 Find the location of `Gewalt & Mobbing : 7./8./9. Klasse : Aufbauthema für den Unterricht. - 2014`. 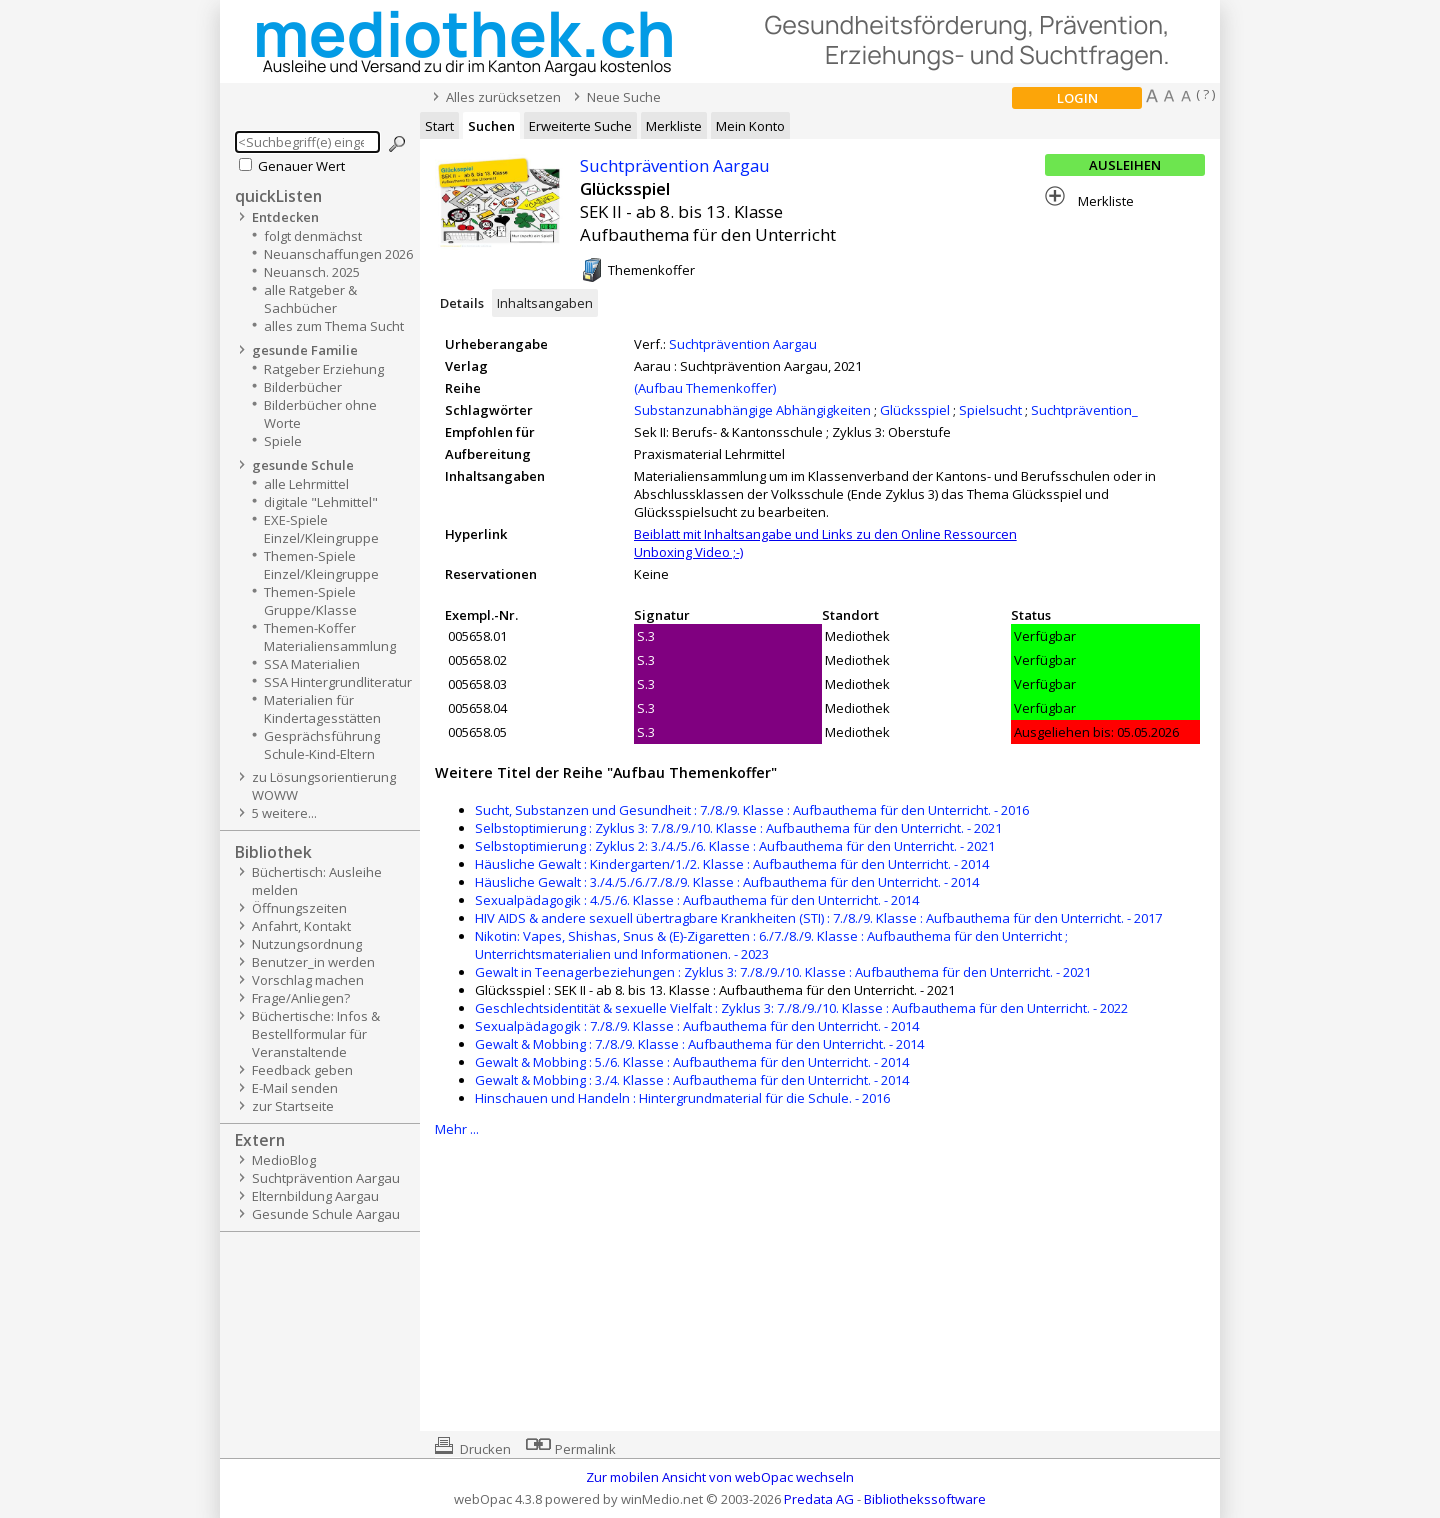

Gewalt & Mobbing : 7./8./9. Klasse : Aufbauthema für den Unterricht. - 2014 is located at coordinates (699, 1044).